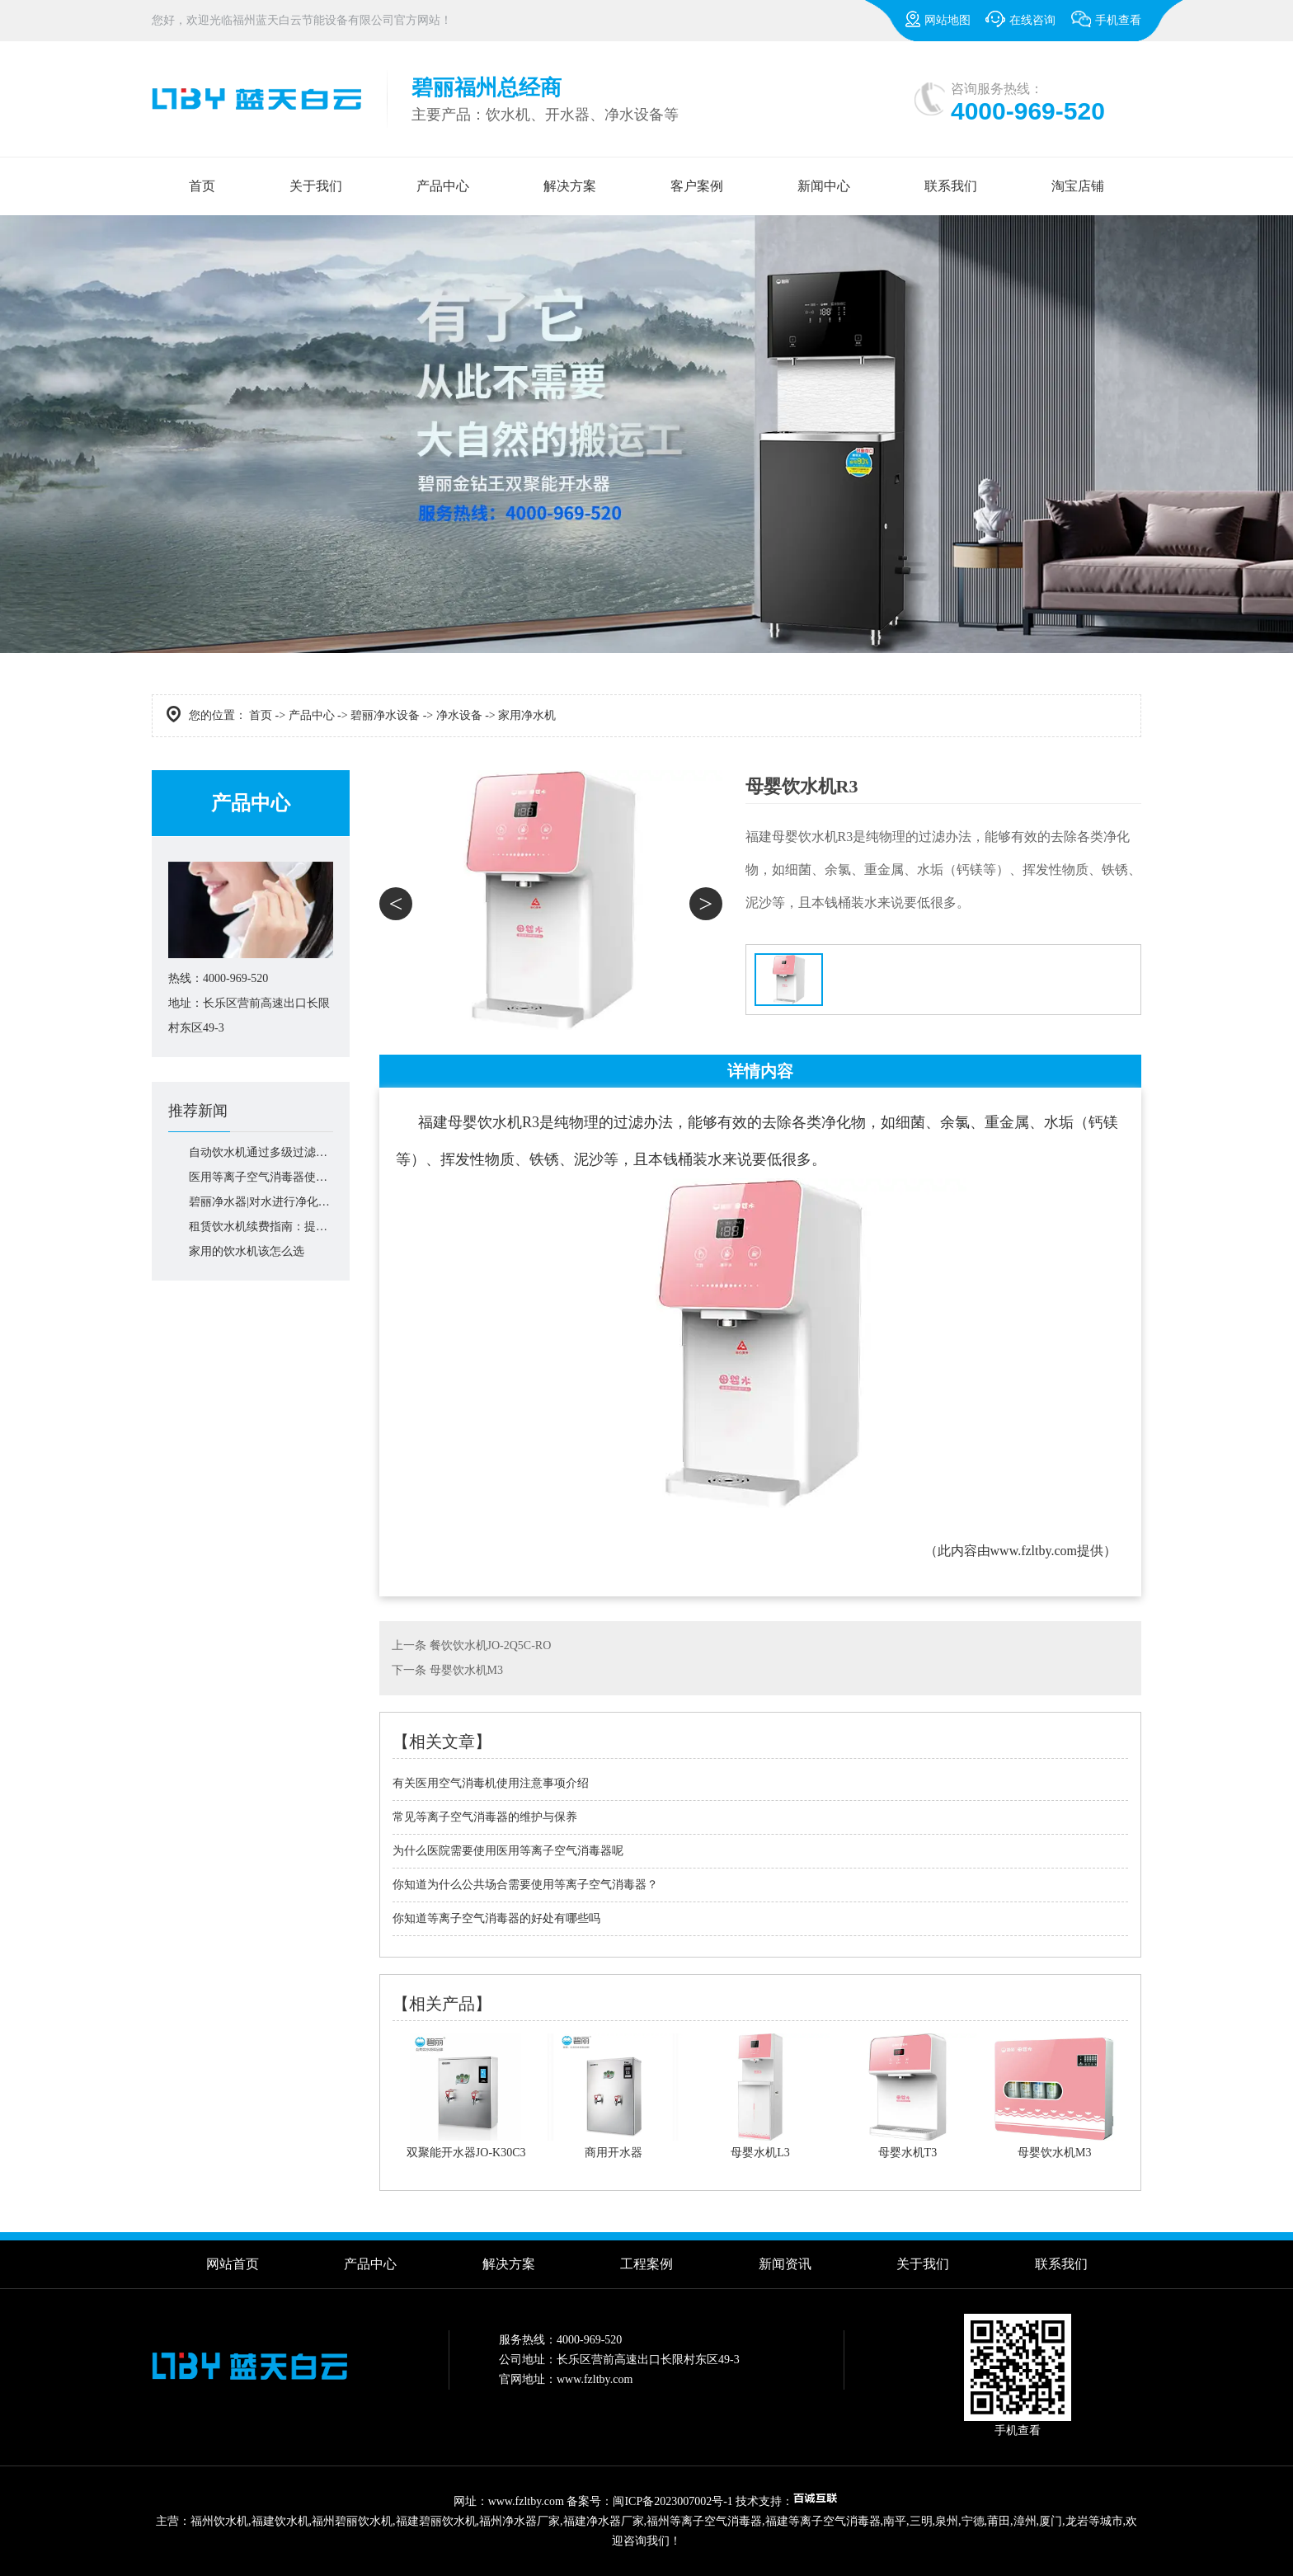 The width and height of the screenshot is (1293, 2576). What do you see at coordinates (442, 186) in the screenshot?
I see `产品中心` at bounding box center [442, 186].